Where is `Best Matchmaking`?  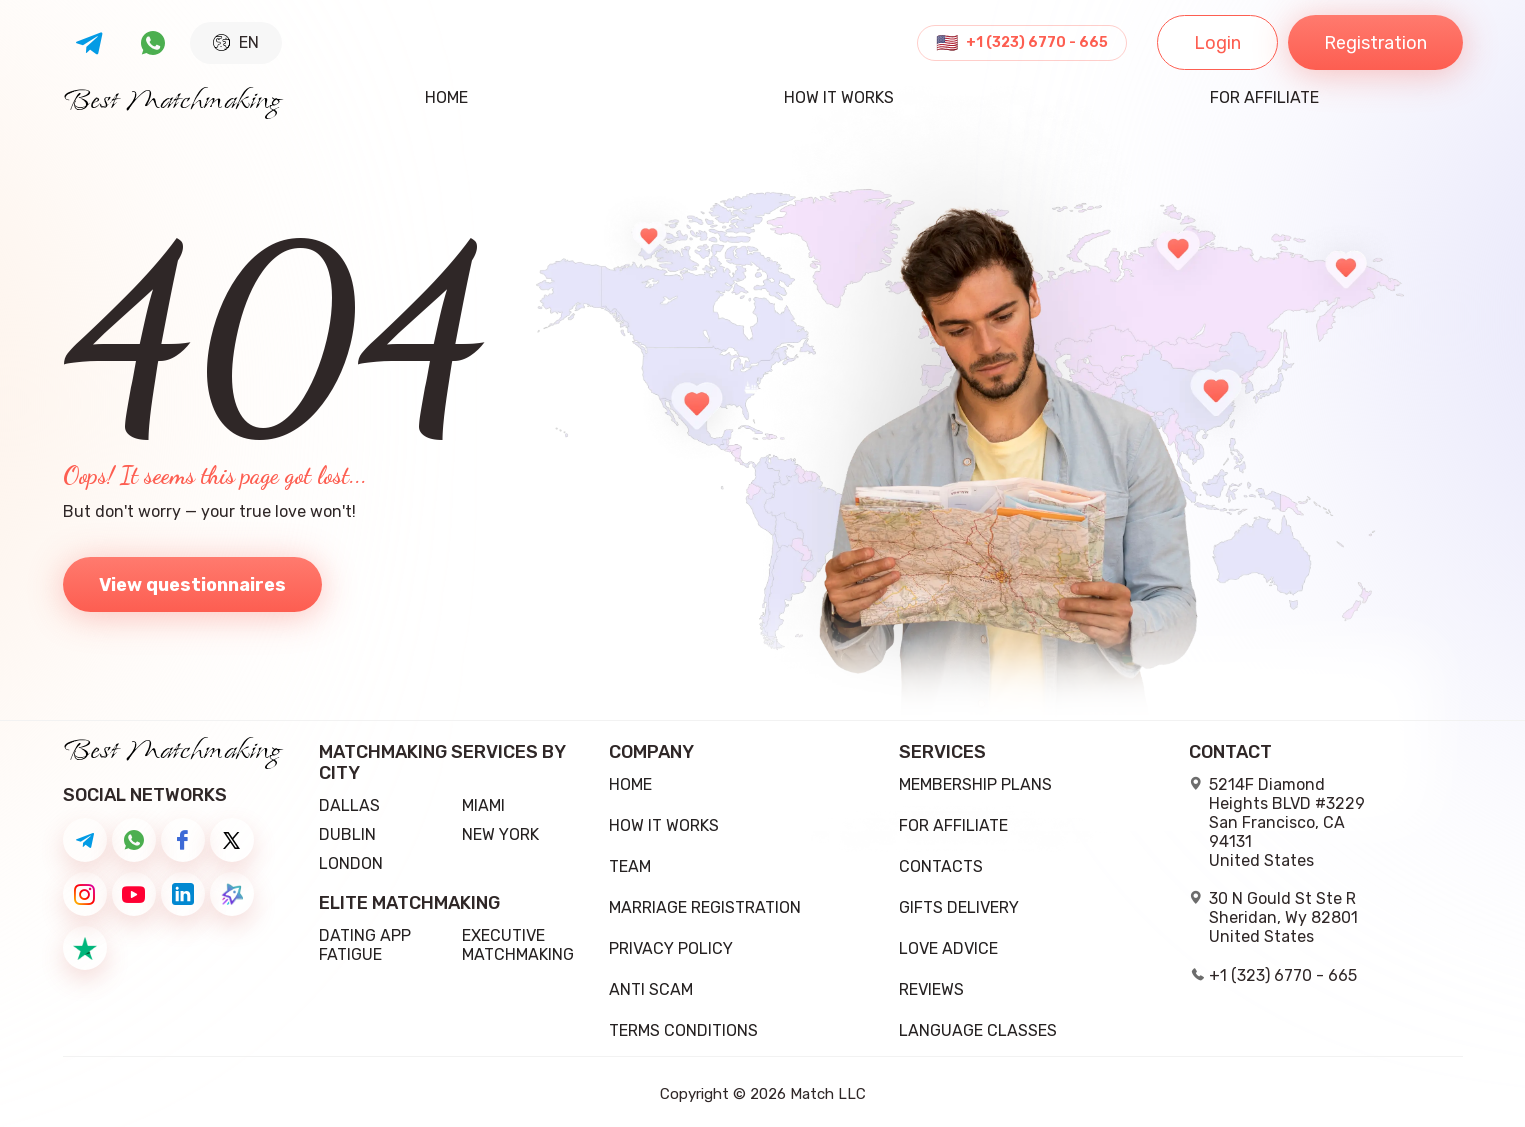
Best Matchmaking is located at coordinates (172, 102).